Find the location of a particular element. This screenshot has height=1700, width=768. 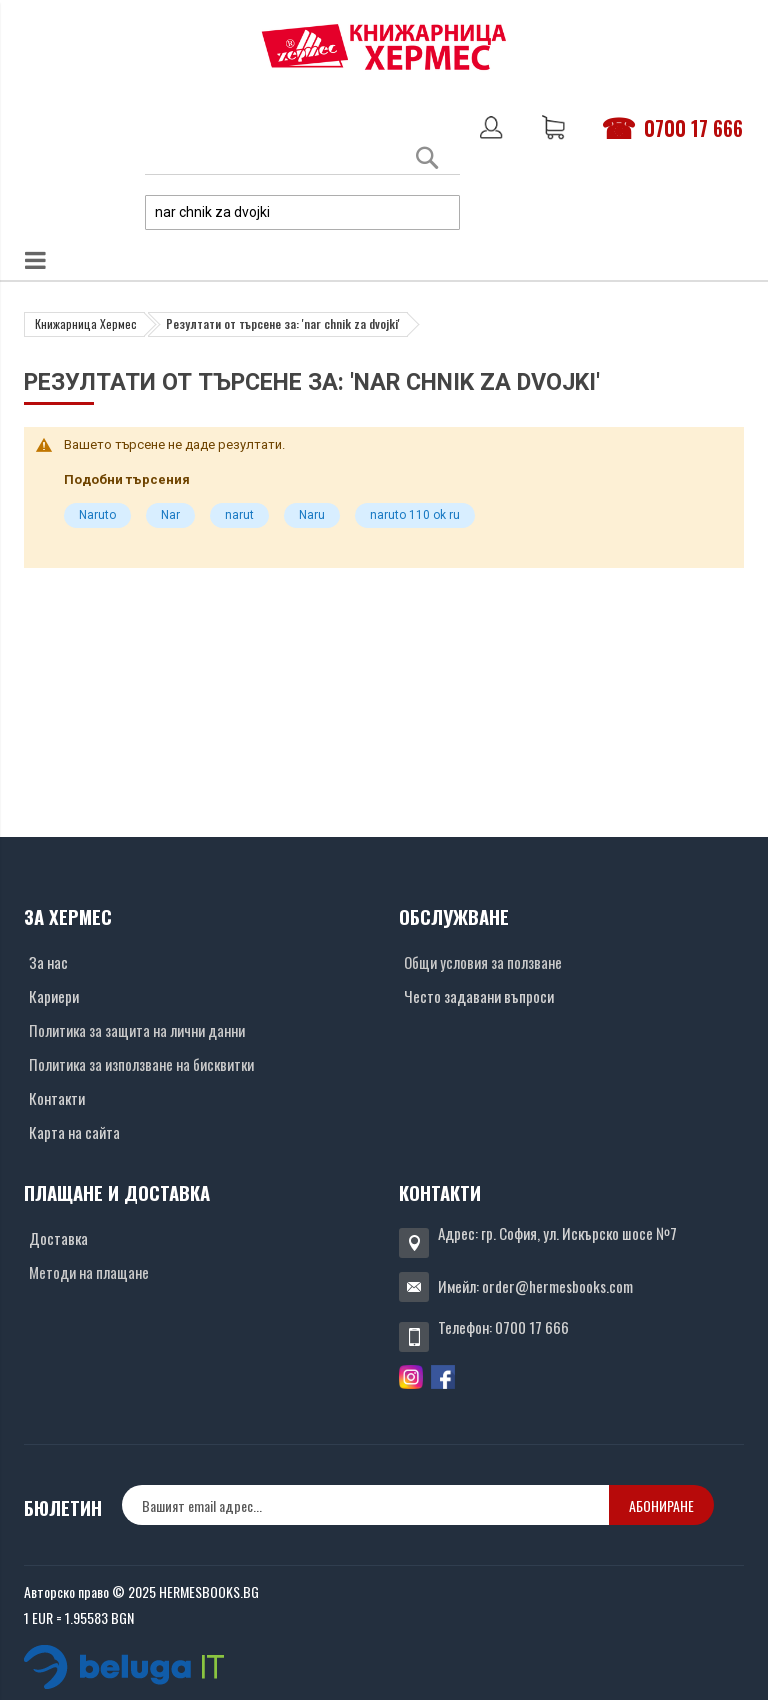

0700 17 666 is located at coordinates (693, 128).